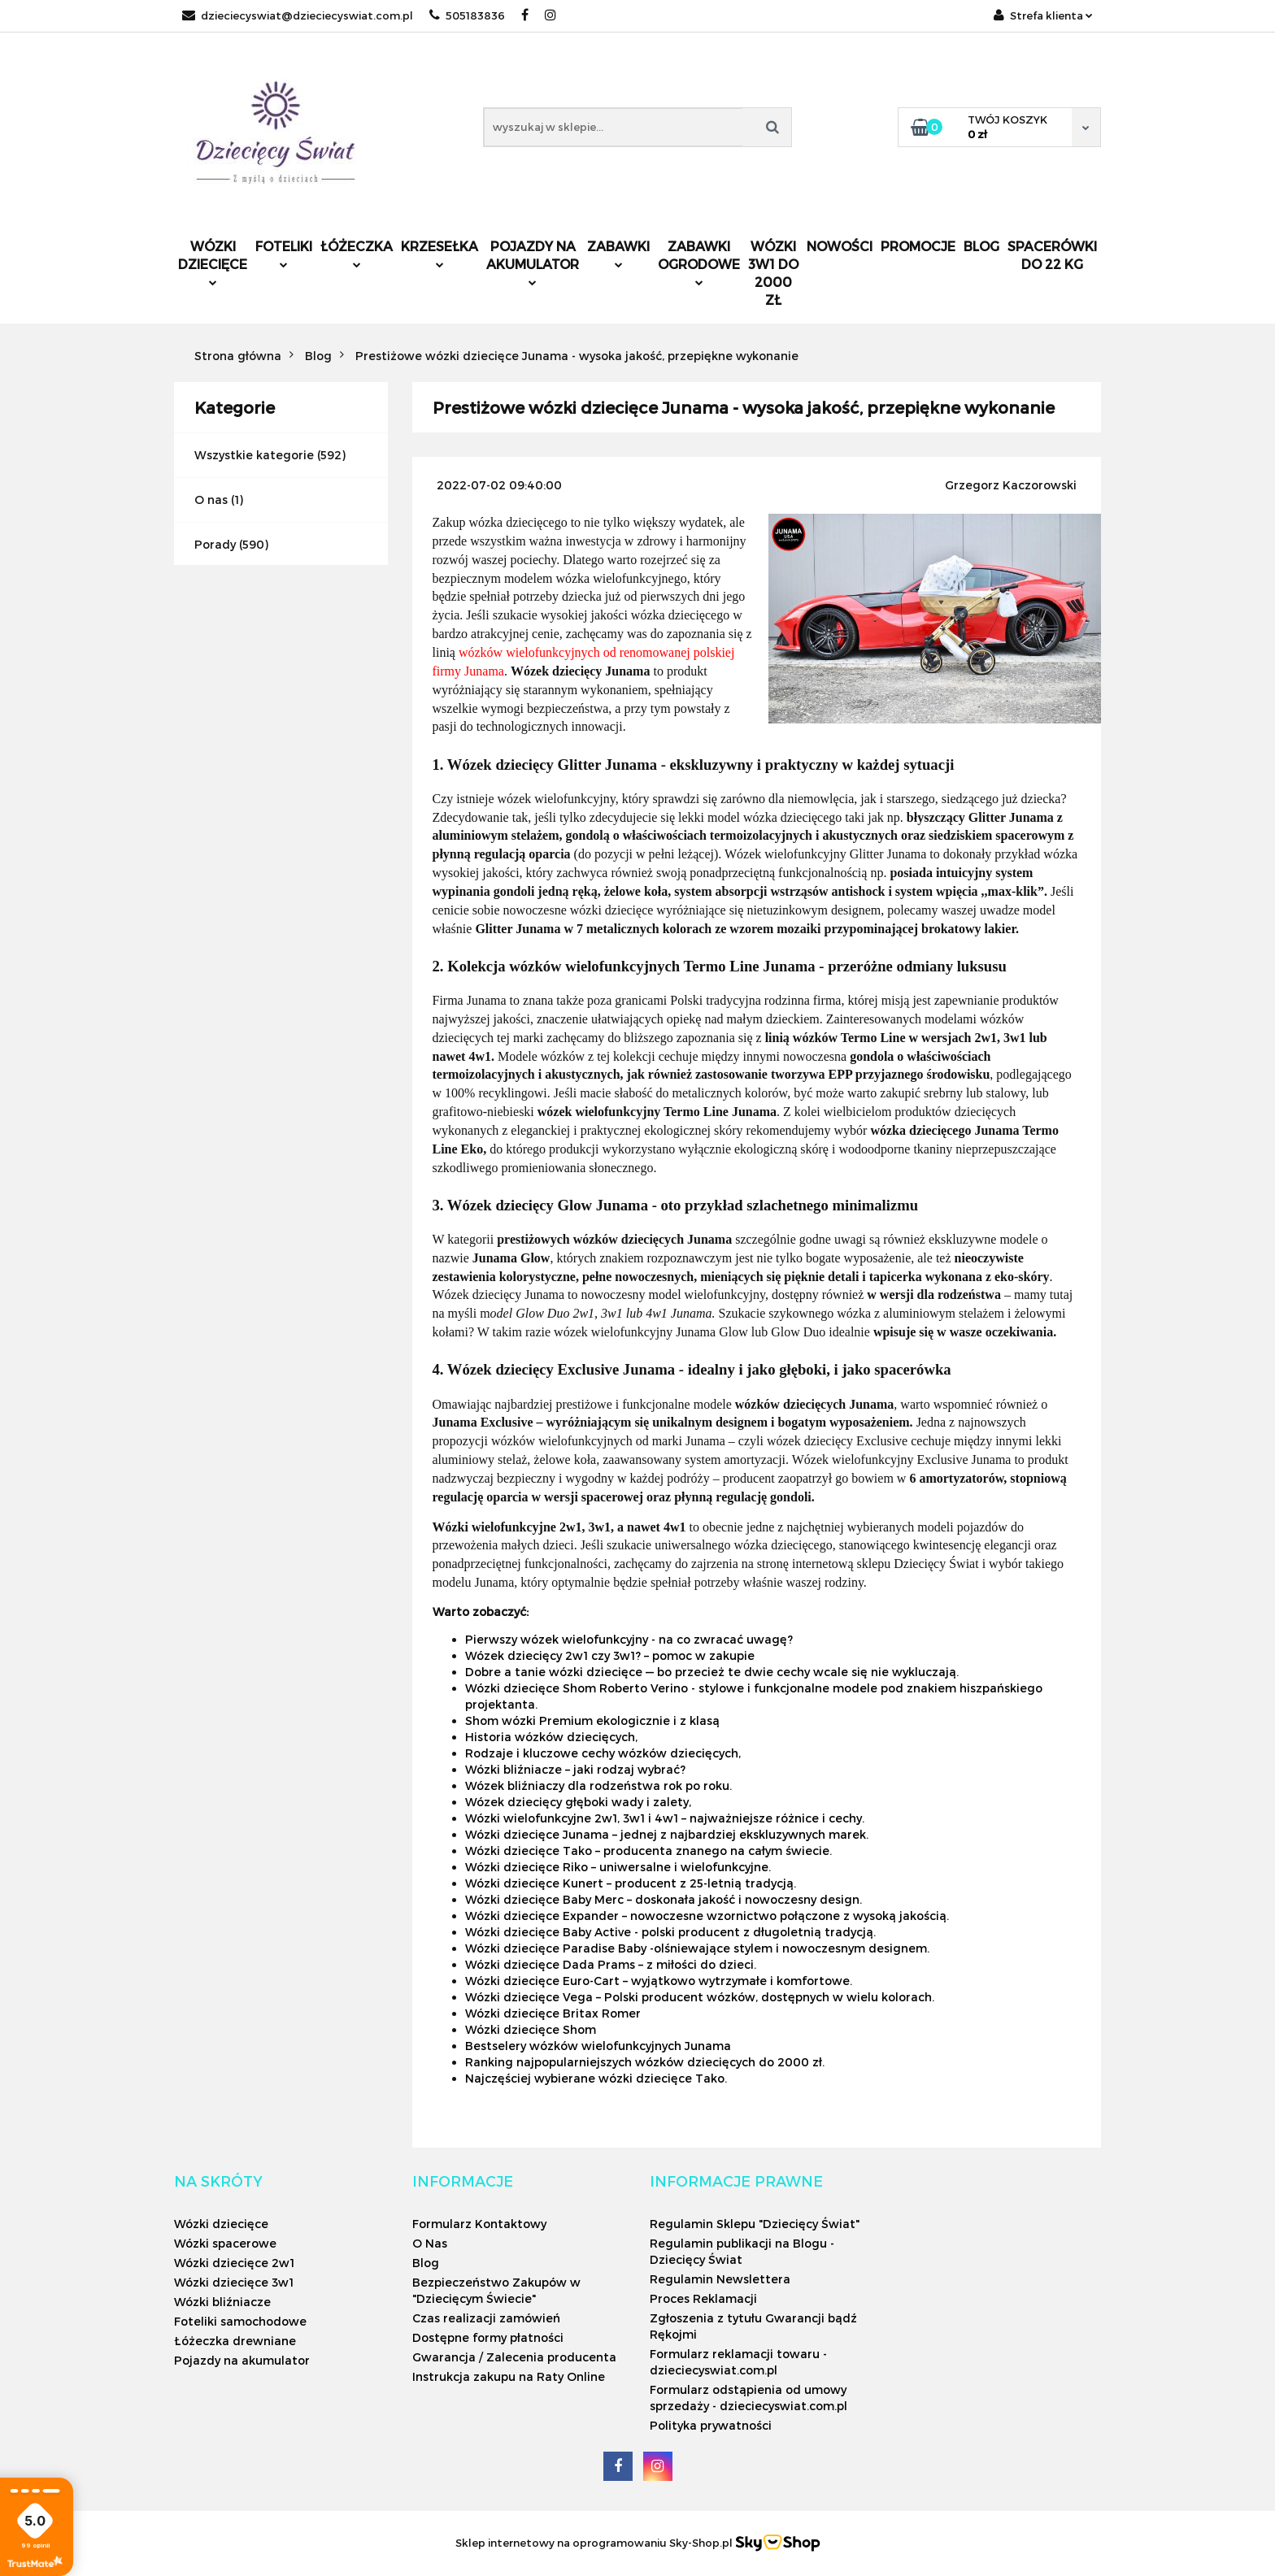  What do you see at coordinates (439, 253) in the screenshot?
I see `Krzesełka` at bounding box center [439, 253].